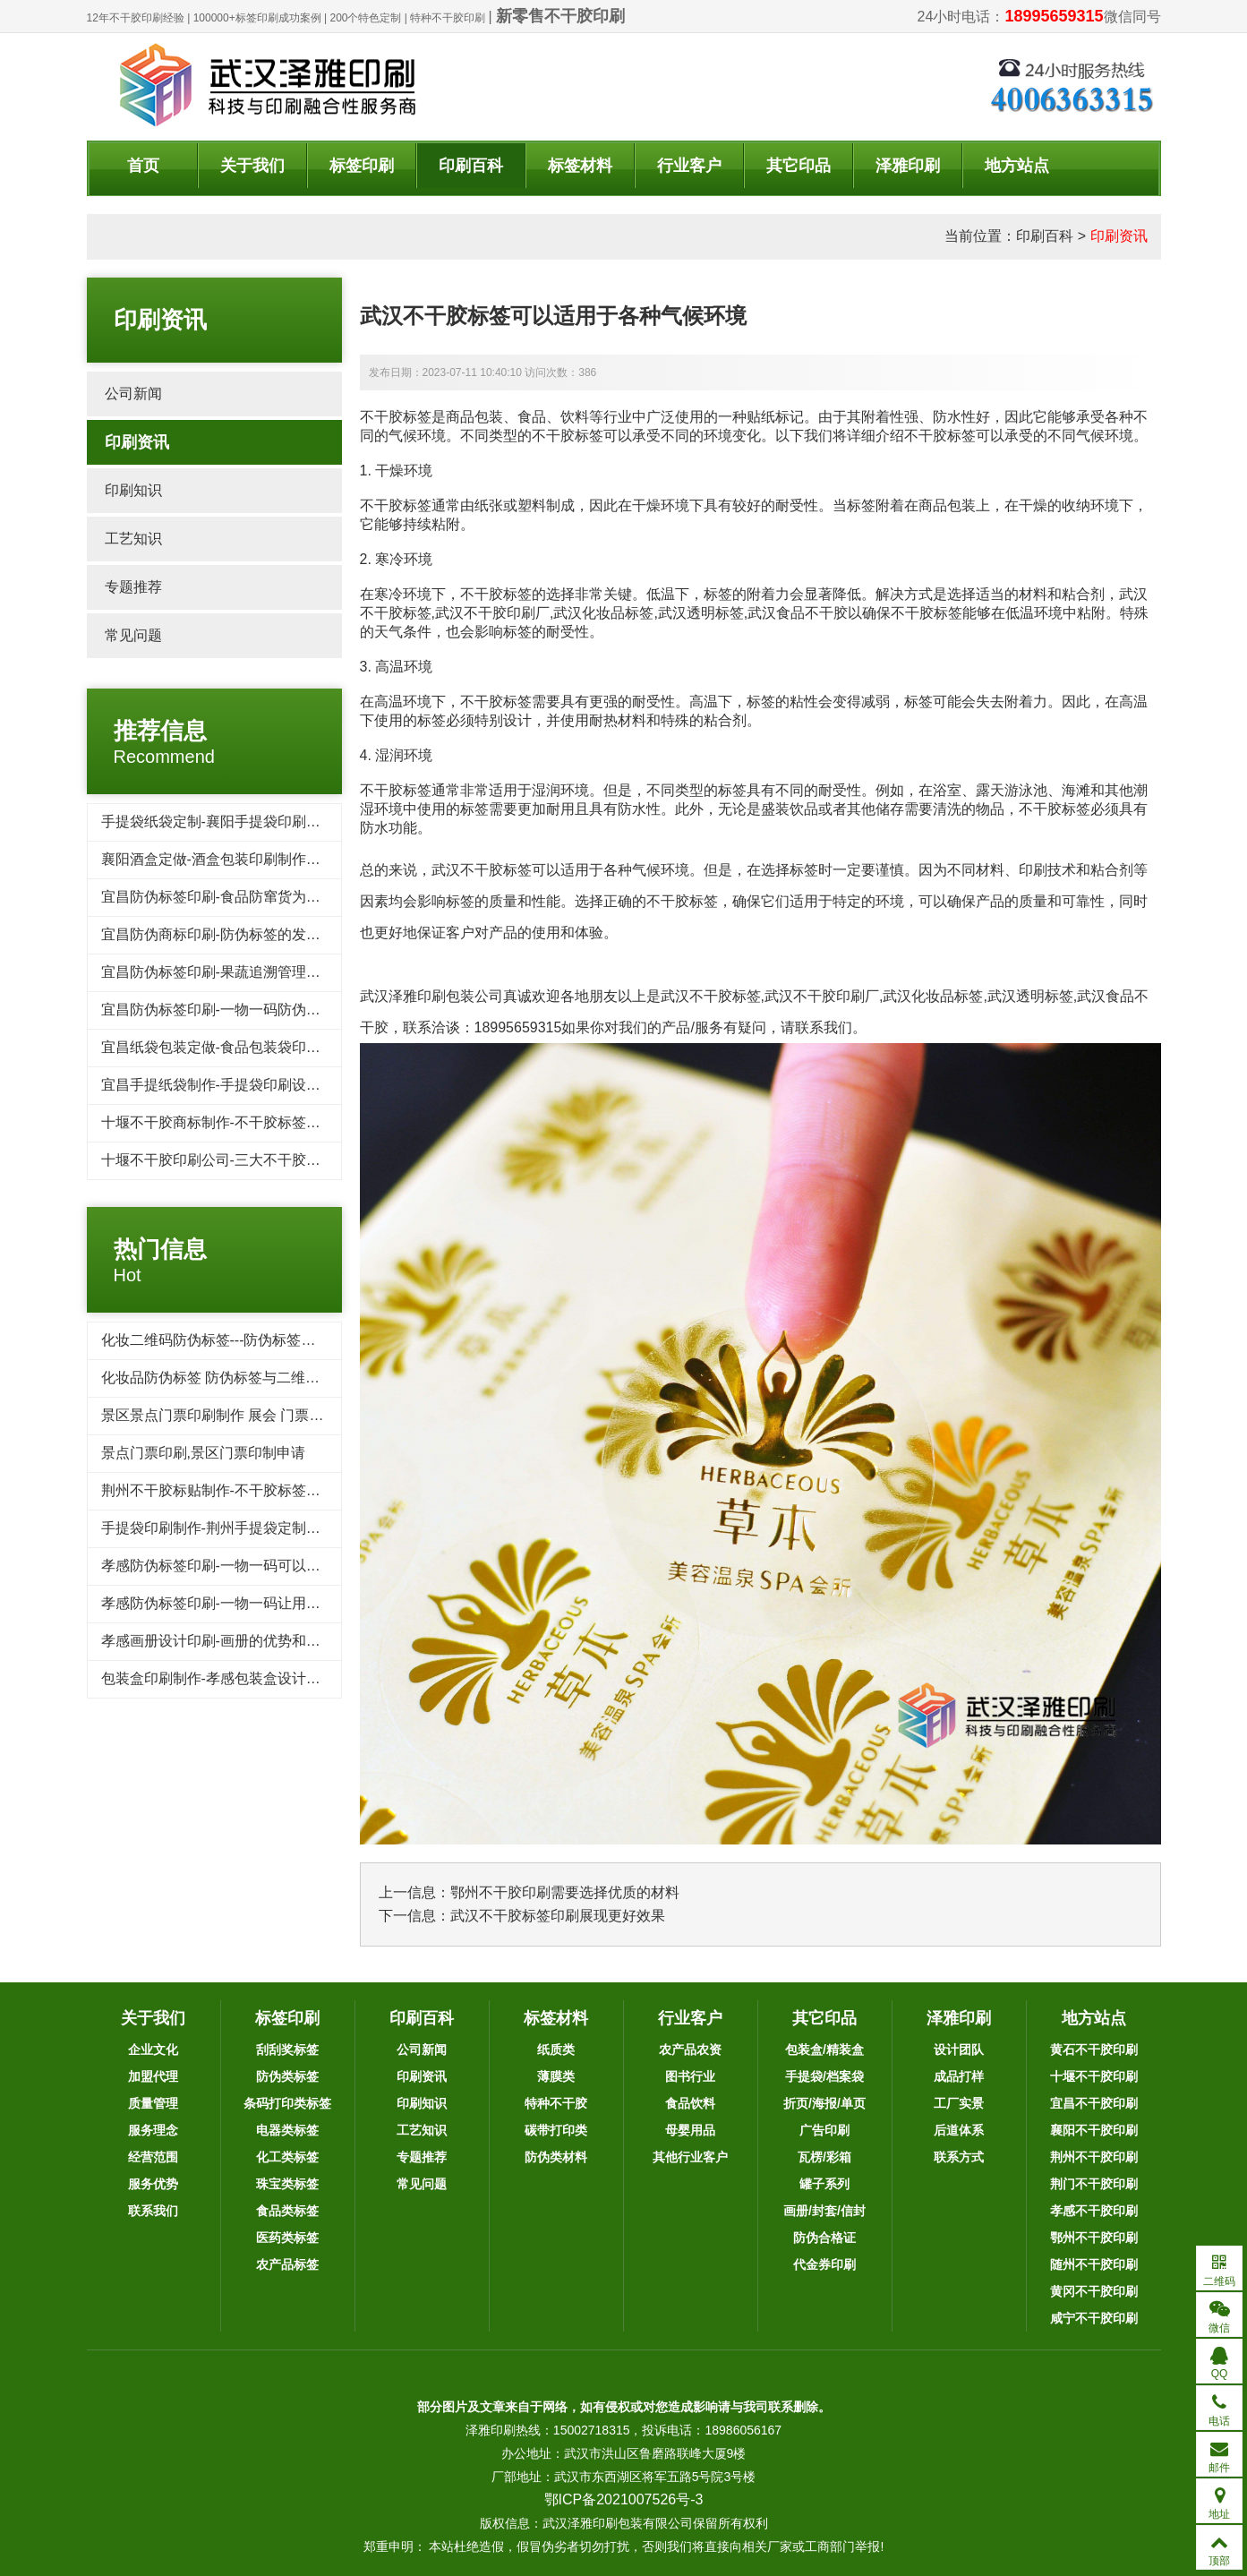 The height and width of the screenshot is (2576, 1247). What do you see at coordinates (690, 2103) in the screenshot?
I see `食品饮料` at bounding box center [690, 2103].